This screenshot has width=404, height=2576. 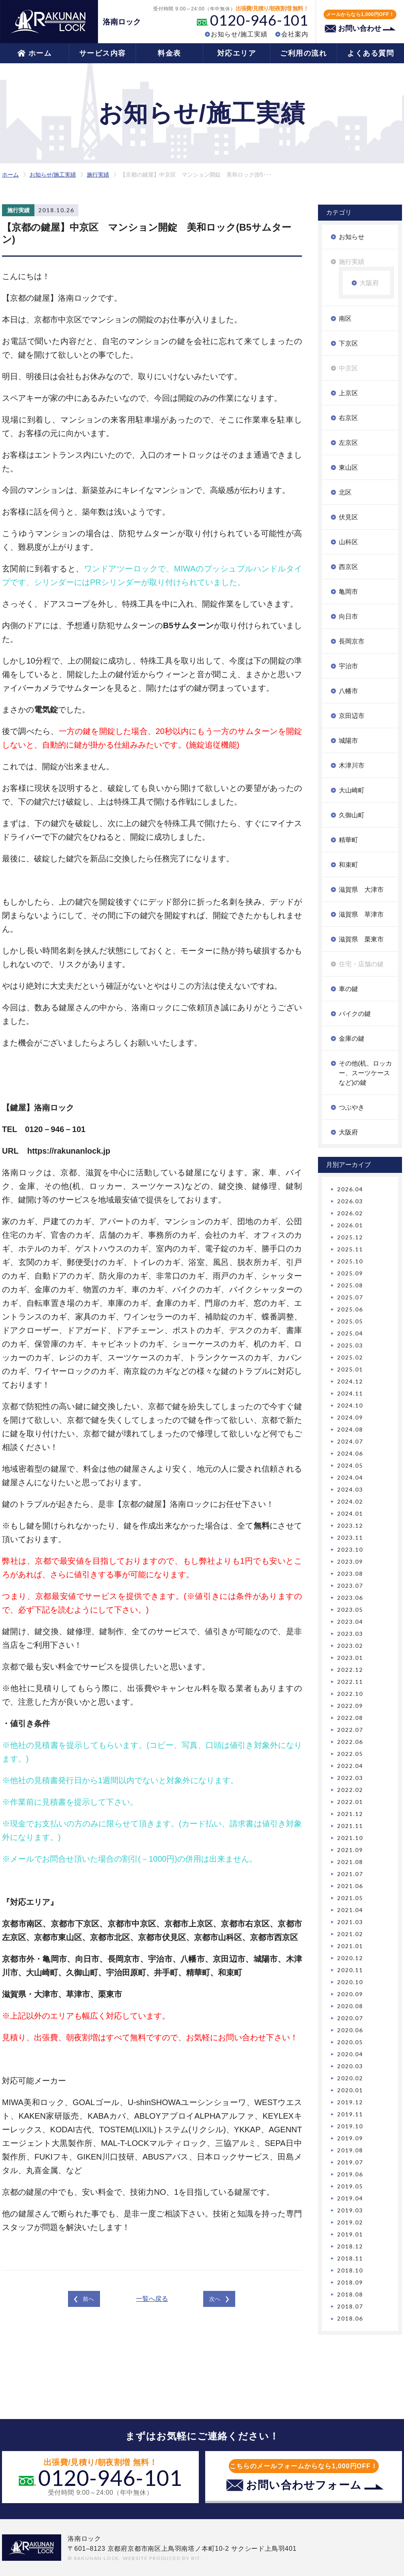 I want to click on 2023.07, so click(x=350, y=1585).